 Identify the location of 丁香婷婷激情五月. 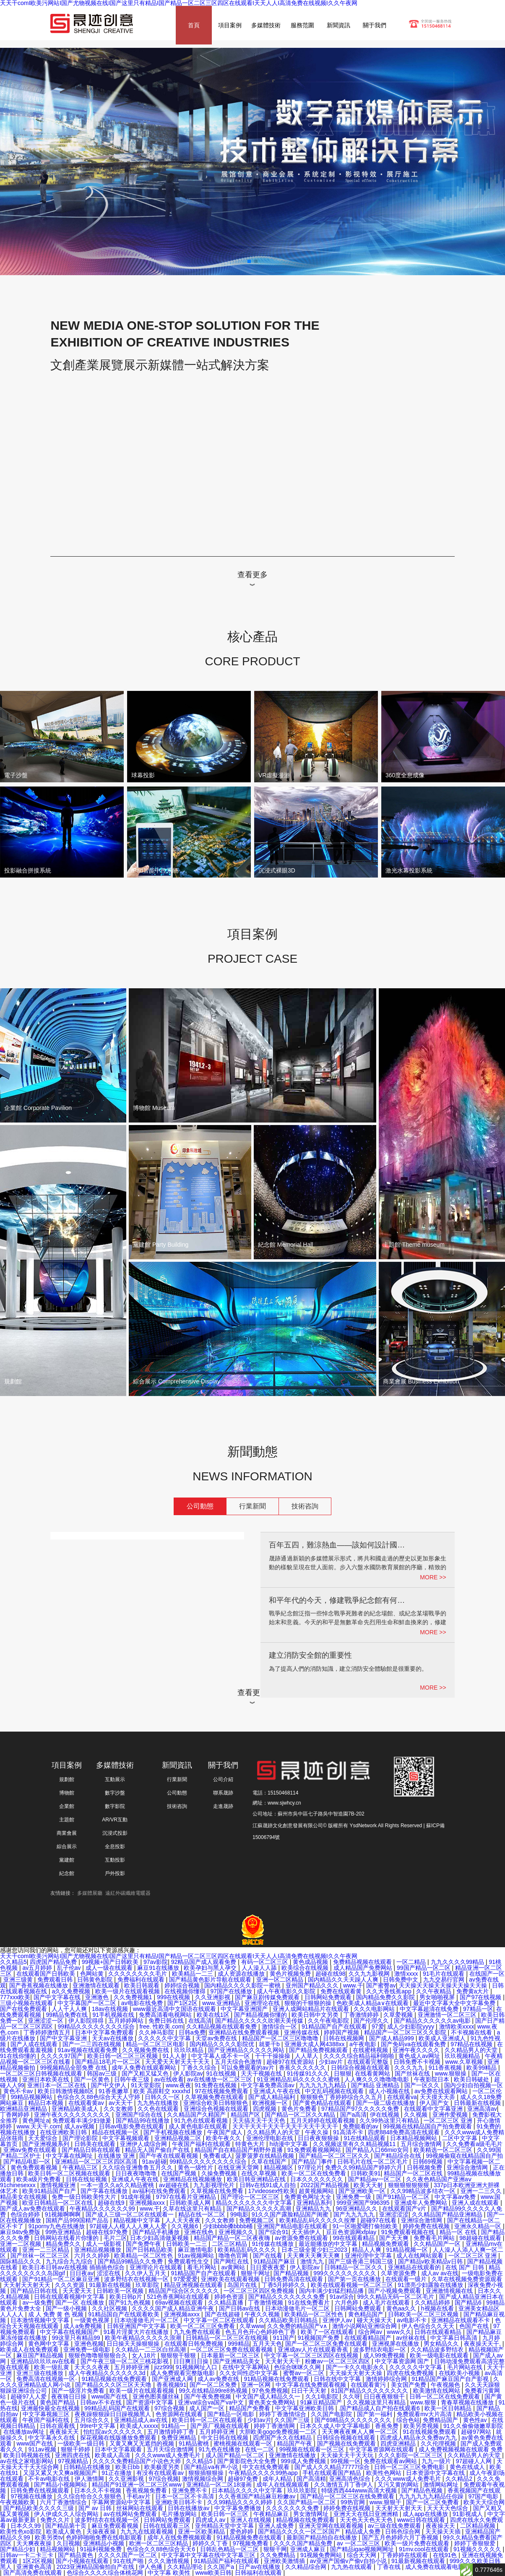
(47, 2032).